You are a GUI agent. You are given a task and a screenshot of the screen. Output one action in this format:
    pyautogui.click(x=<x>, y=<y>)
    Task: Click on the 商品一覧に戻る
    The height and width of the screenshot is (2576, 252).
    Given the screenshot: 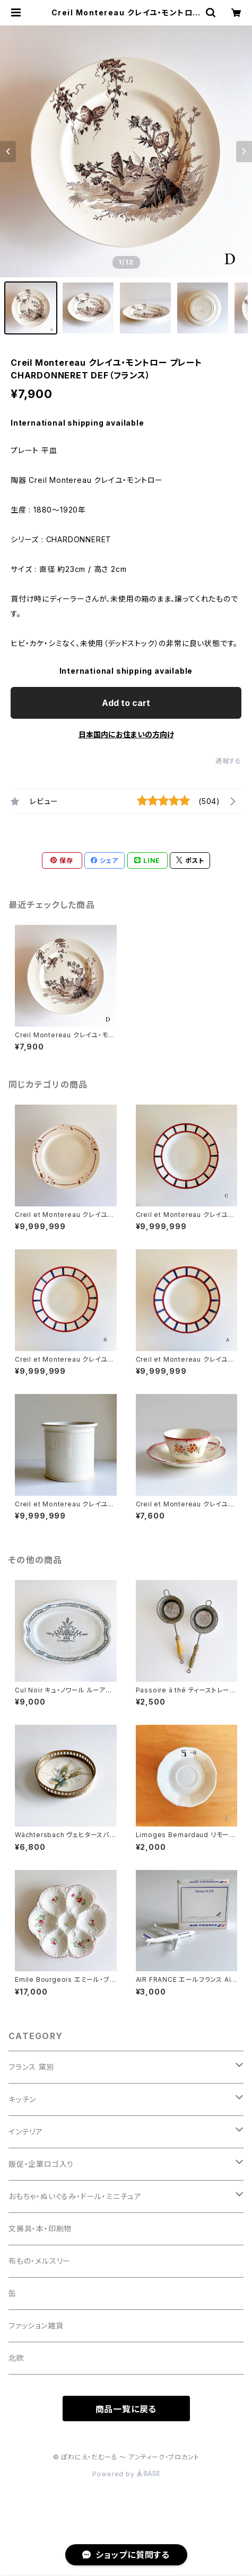 What is the action you would take?
    pyautogui.click(x=126, y=2409)
    